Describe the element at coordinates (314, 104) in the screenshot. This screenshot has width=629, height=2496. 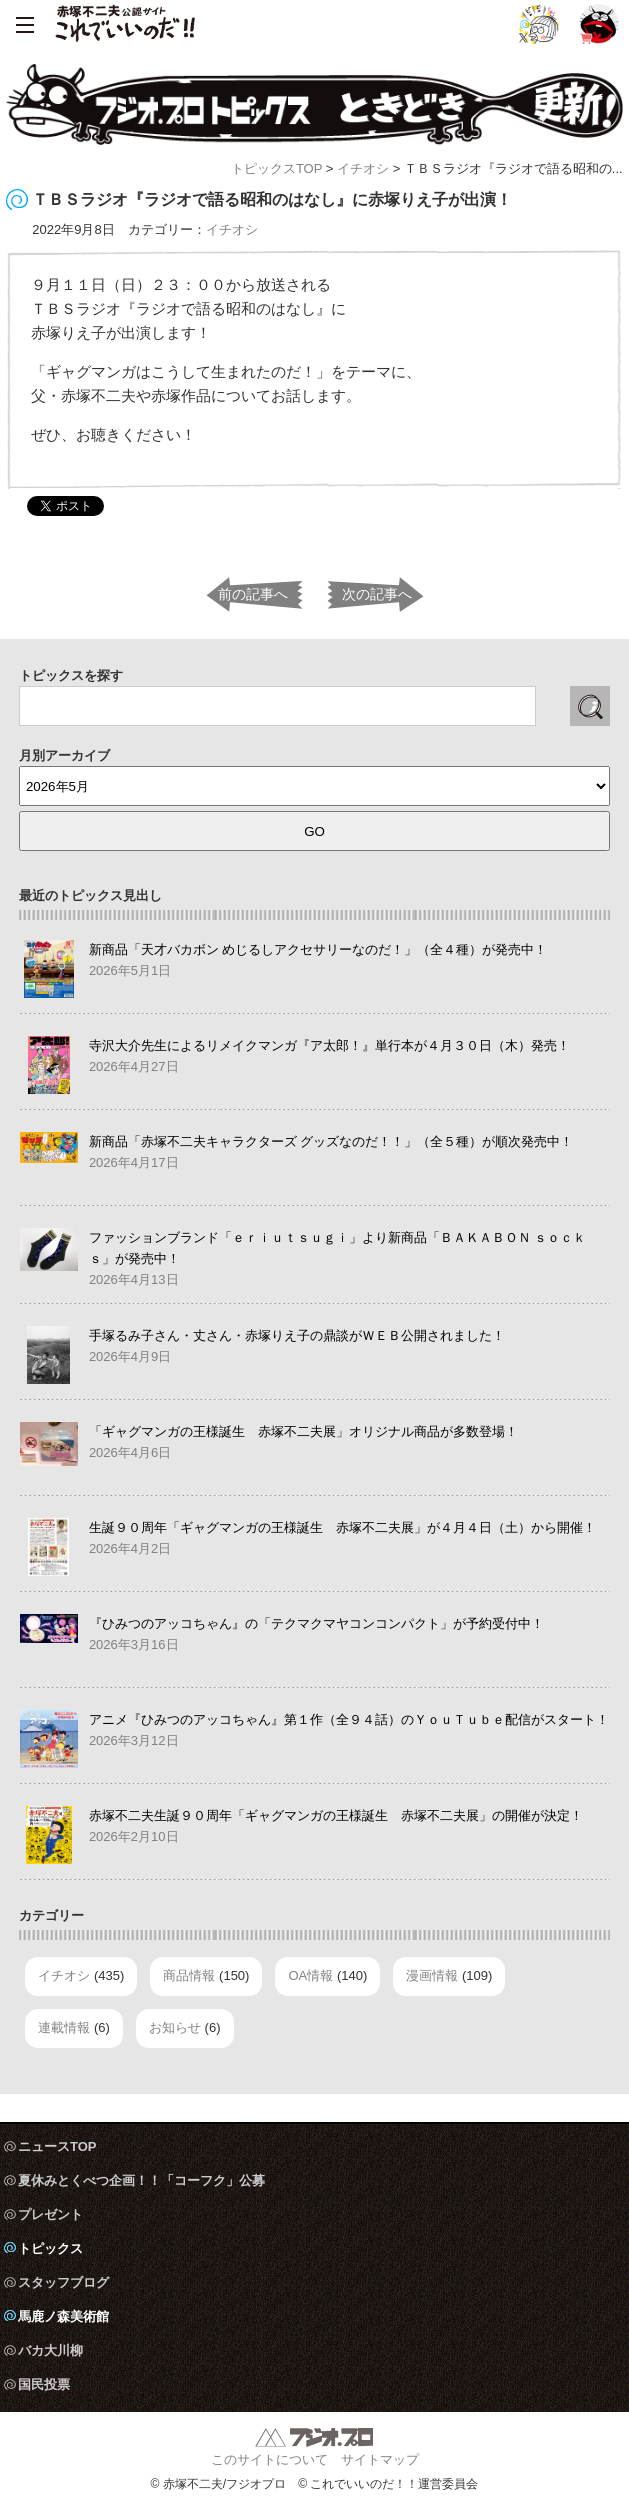
I see `フジオ・プロ トピックス` at that location.